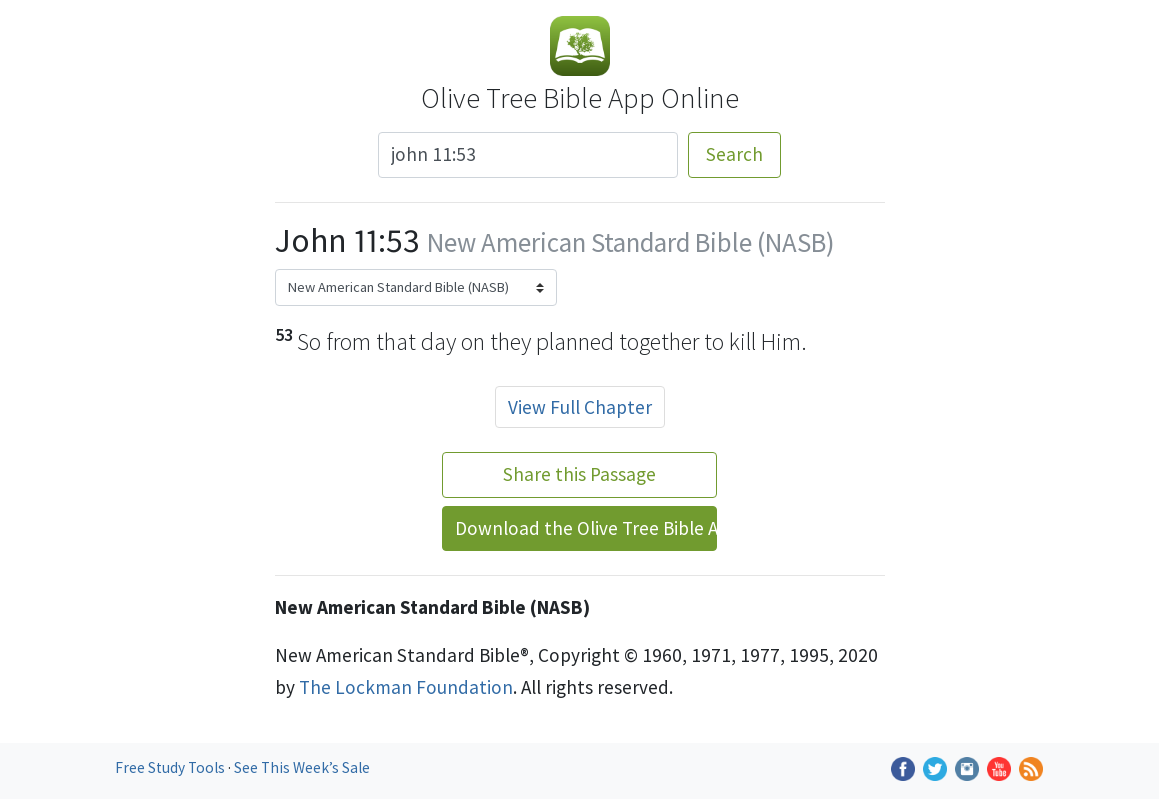 Image resolution: width=1159 pixels, height=799 pixels. Describe the element at coordinates (302, 767) in the screenshot. I see `See This Week’s Sale` at that location.